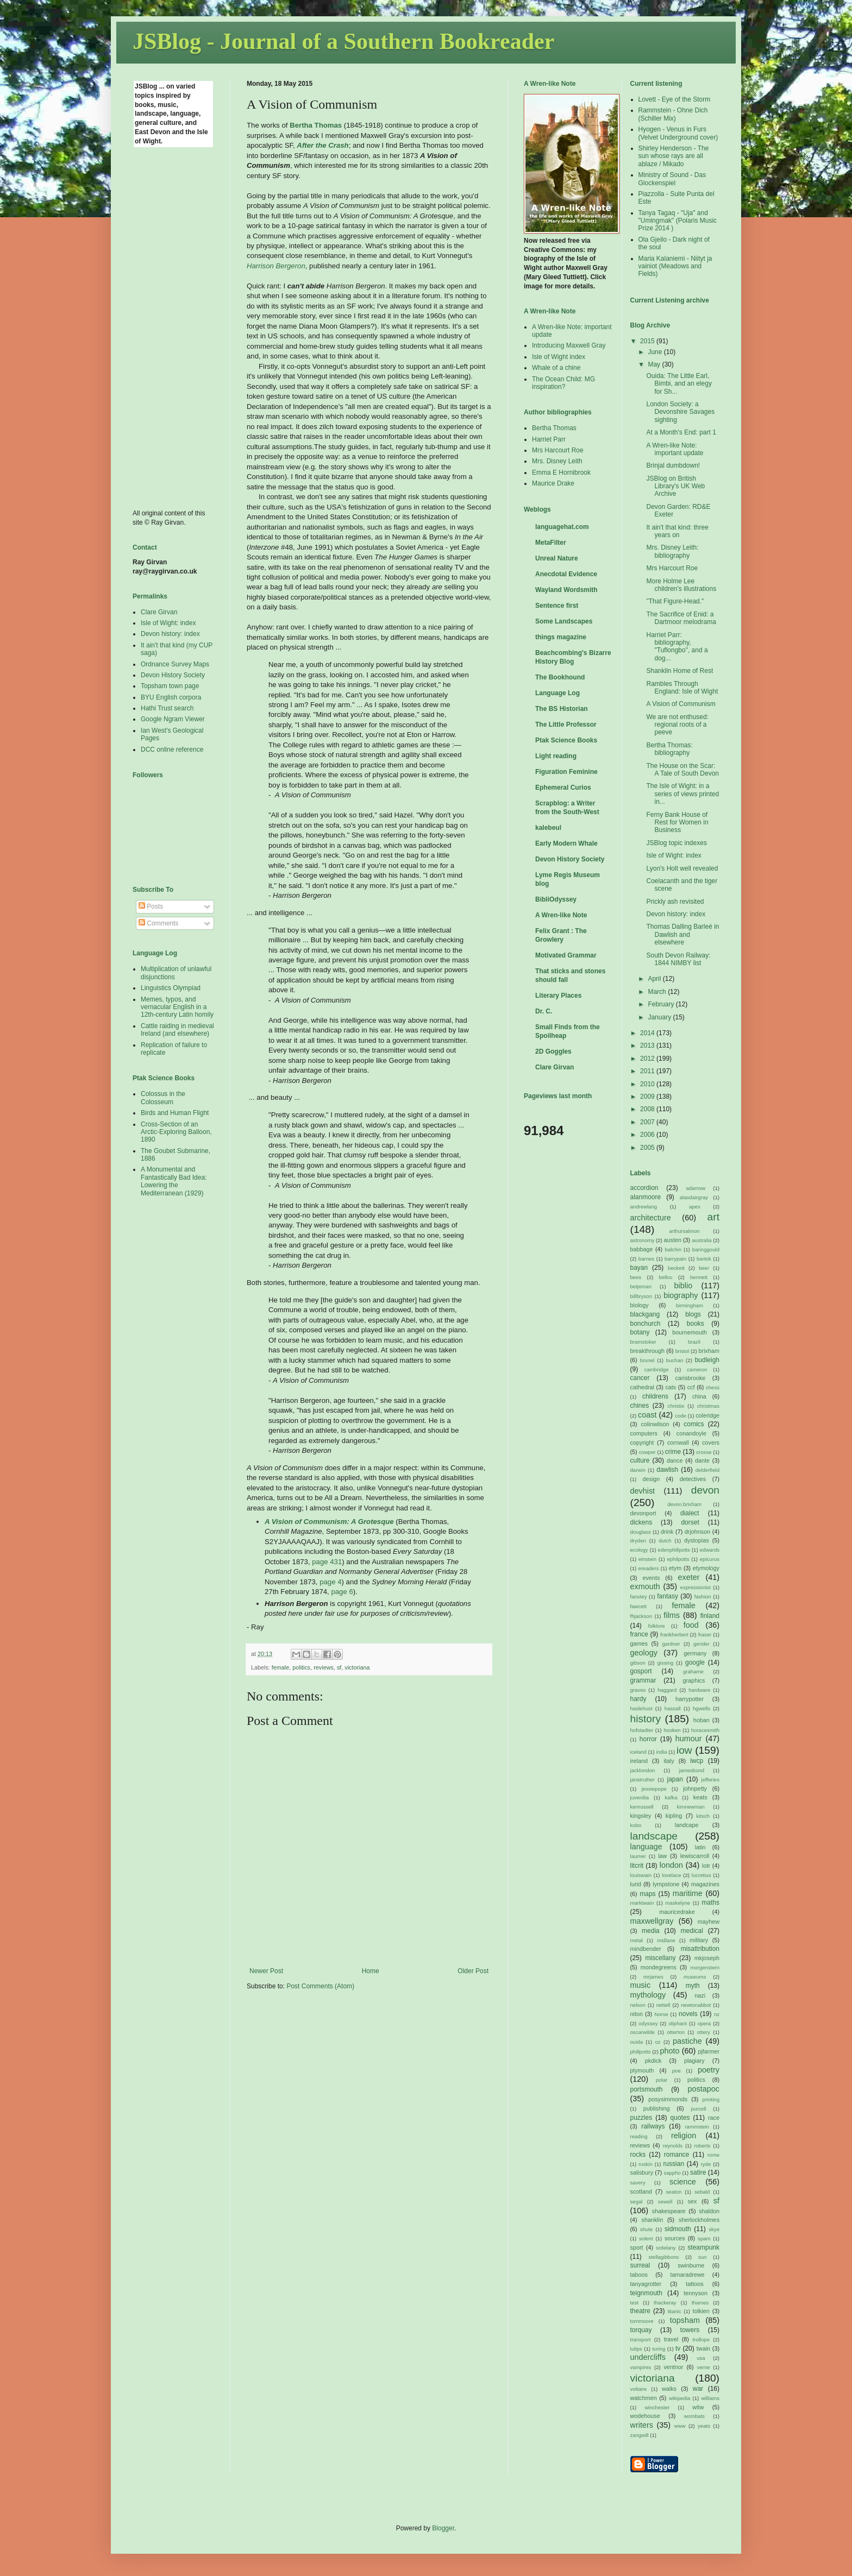  Describe the element at coordinates (669, 749) in the screenshot. I see `Bertha Thomas: bibliography` at that location.